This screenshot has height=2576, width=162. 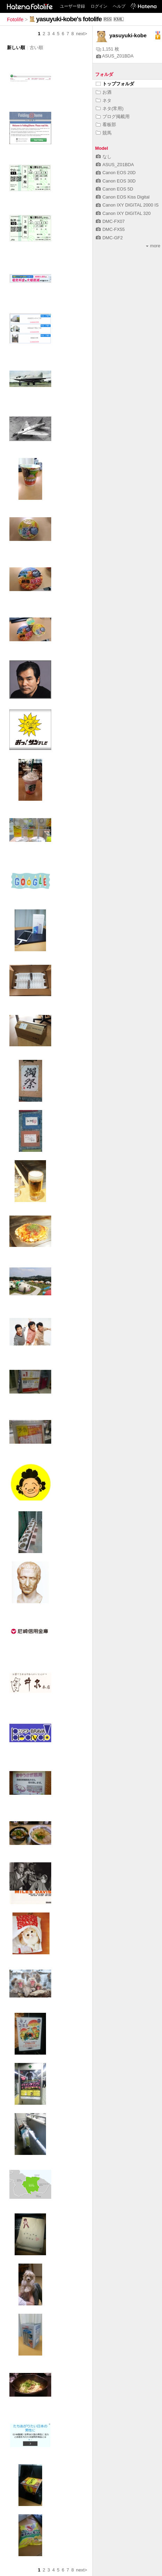 I want to click on 1,151 枚, so click(x=107, y=49).